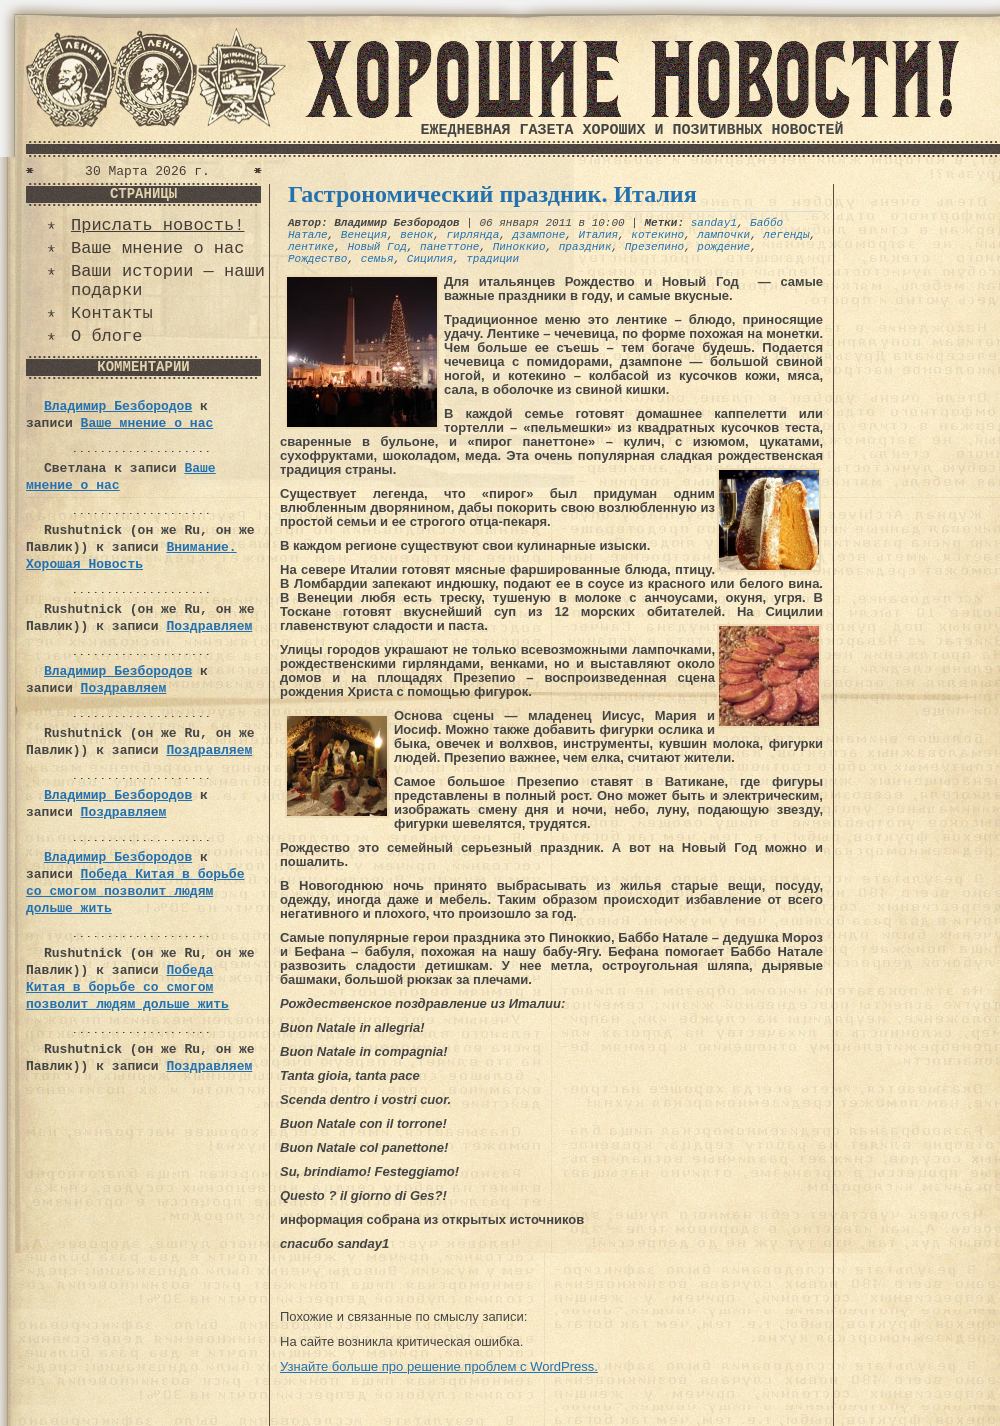 This screenshot has width=1000, height=1426. I want to click on Пиноккио, so click(519, 247).